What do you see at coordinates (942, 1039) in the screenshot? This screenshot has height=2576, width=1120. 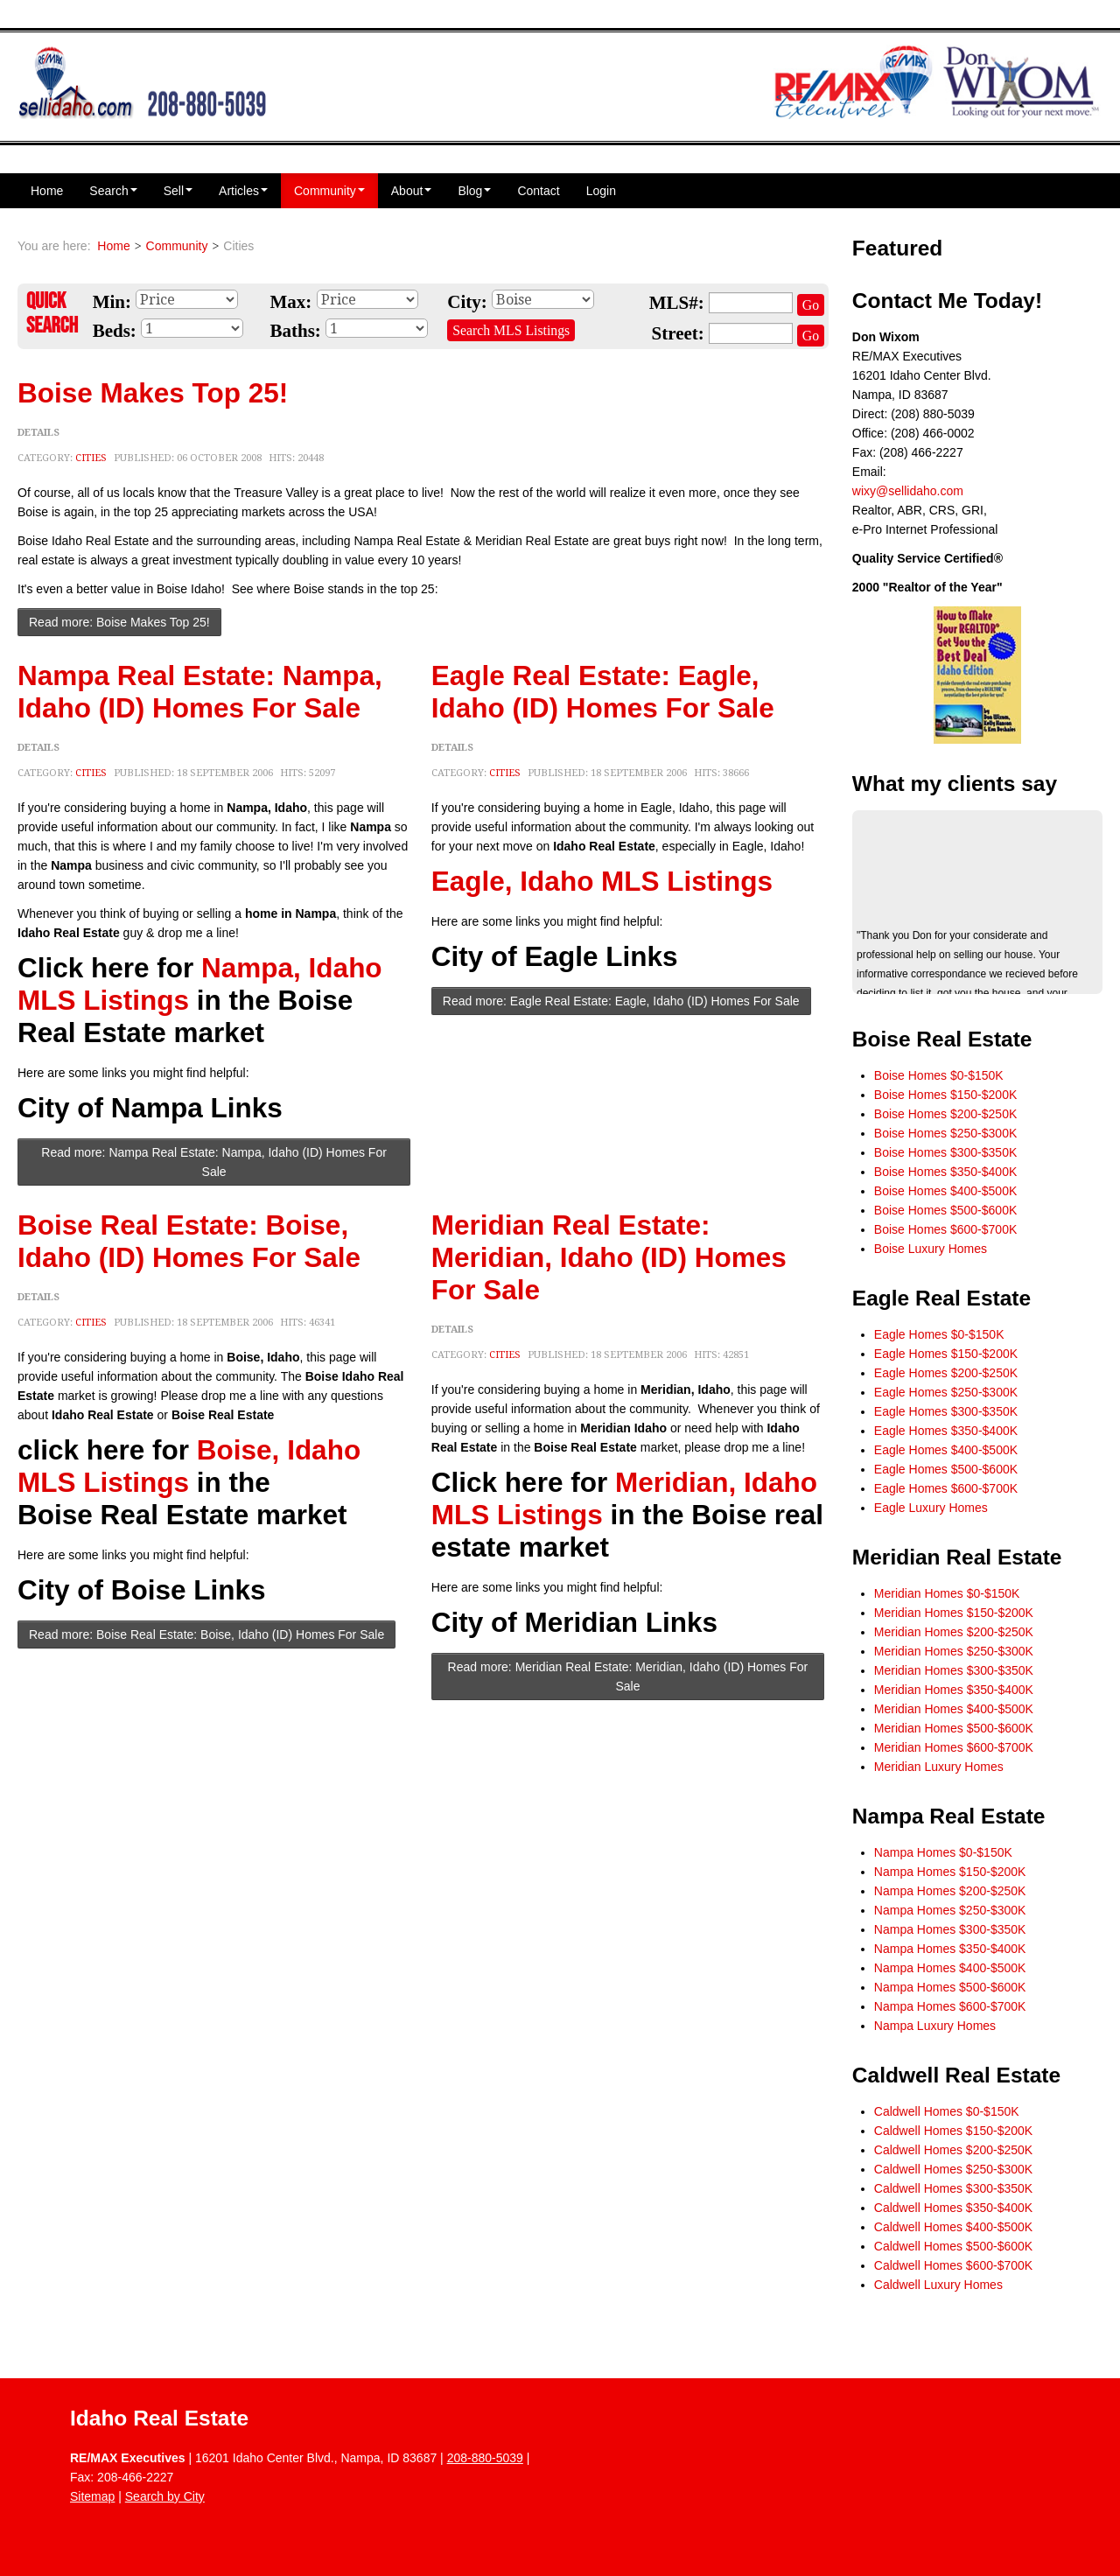 I see `Boise Real Estate` at bounding box center [942, 1039].